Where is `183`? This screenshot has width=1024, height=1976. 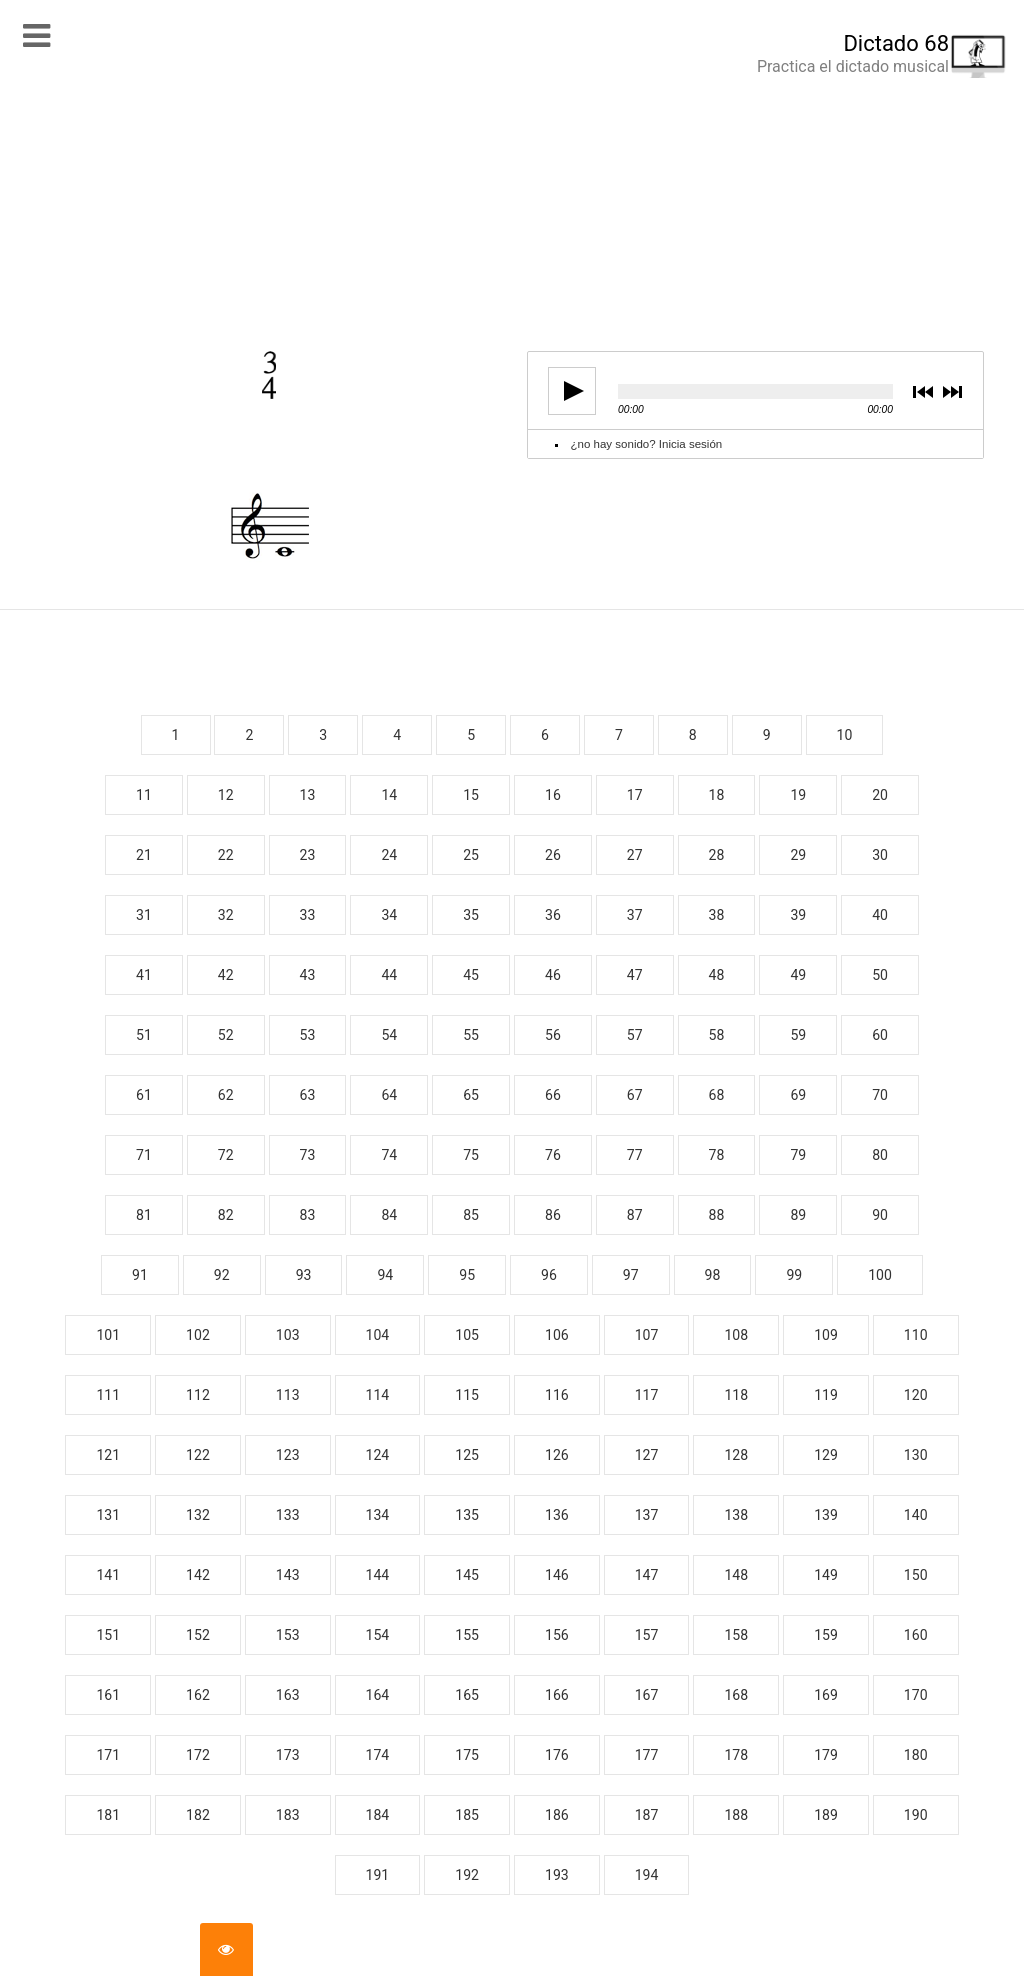
183 is located at coordinates (288, 1815).